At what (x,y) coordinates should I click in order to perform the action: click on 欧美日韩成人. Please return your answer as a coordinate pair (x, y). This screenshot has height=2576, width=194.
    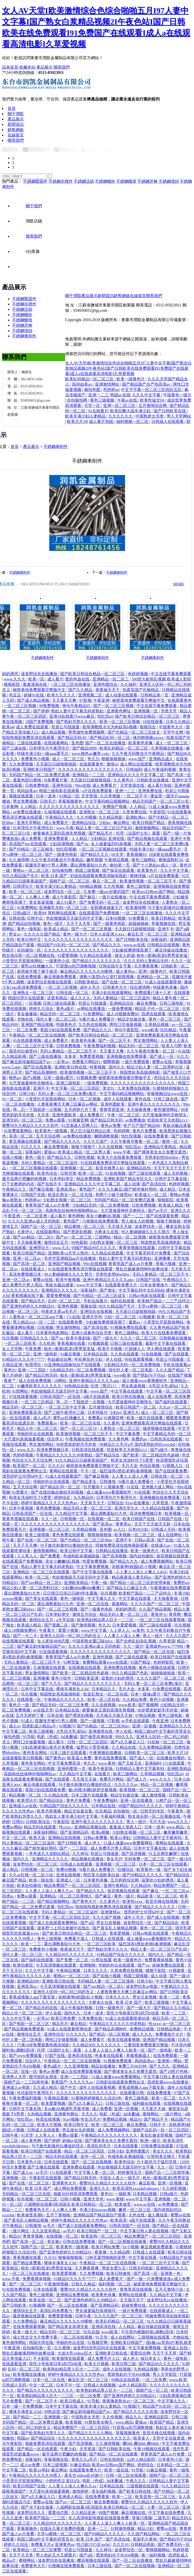
    Looking at the image, I should click on (72, 2401).